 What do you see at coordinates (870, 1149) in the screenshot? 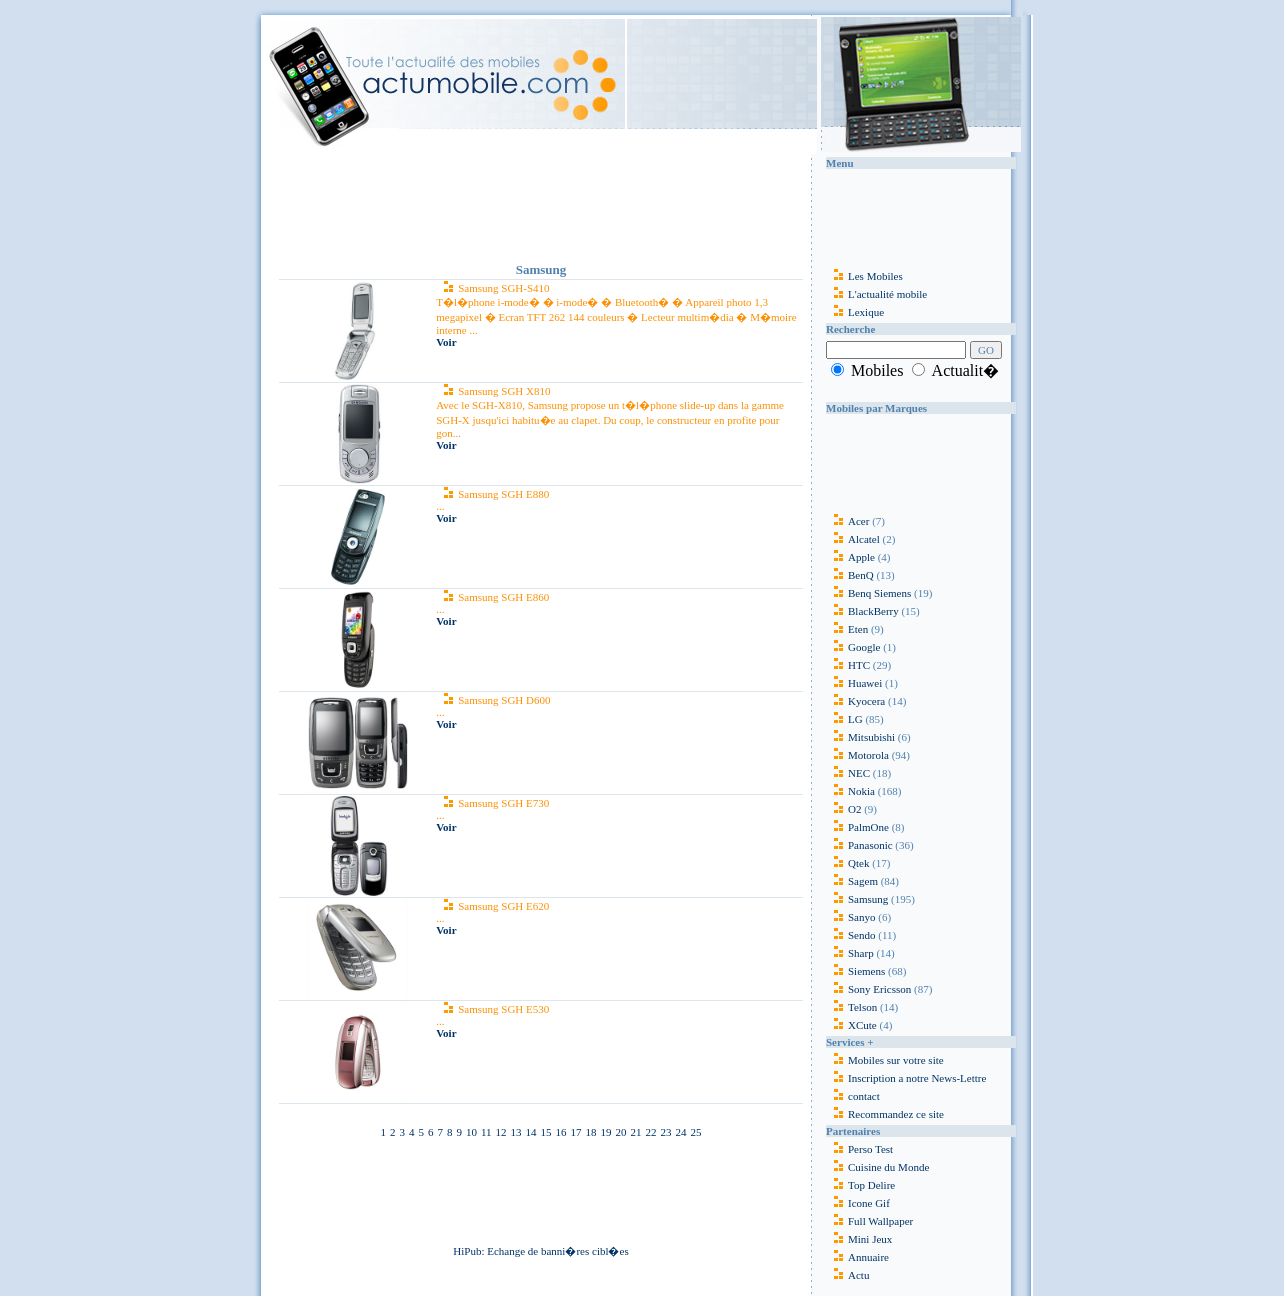
I see `Perso Test` at bounding box center [870, 1149].